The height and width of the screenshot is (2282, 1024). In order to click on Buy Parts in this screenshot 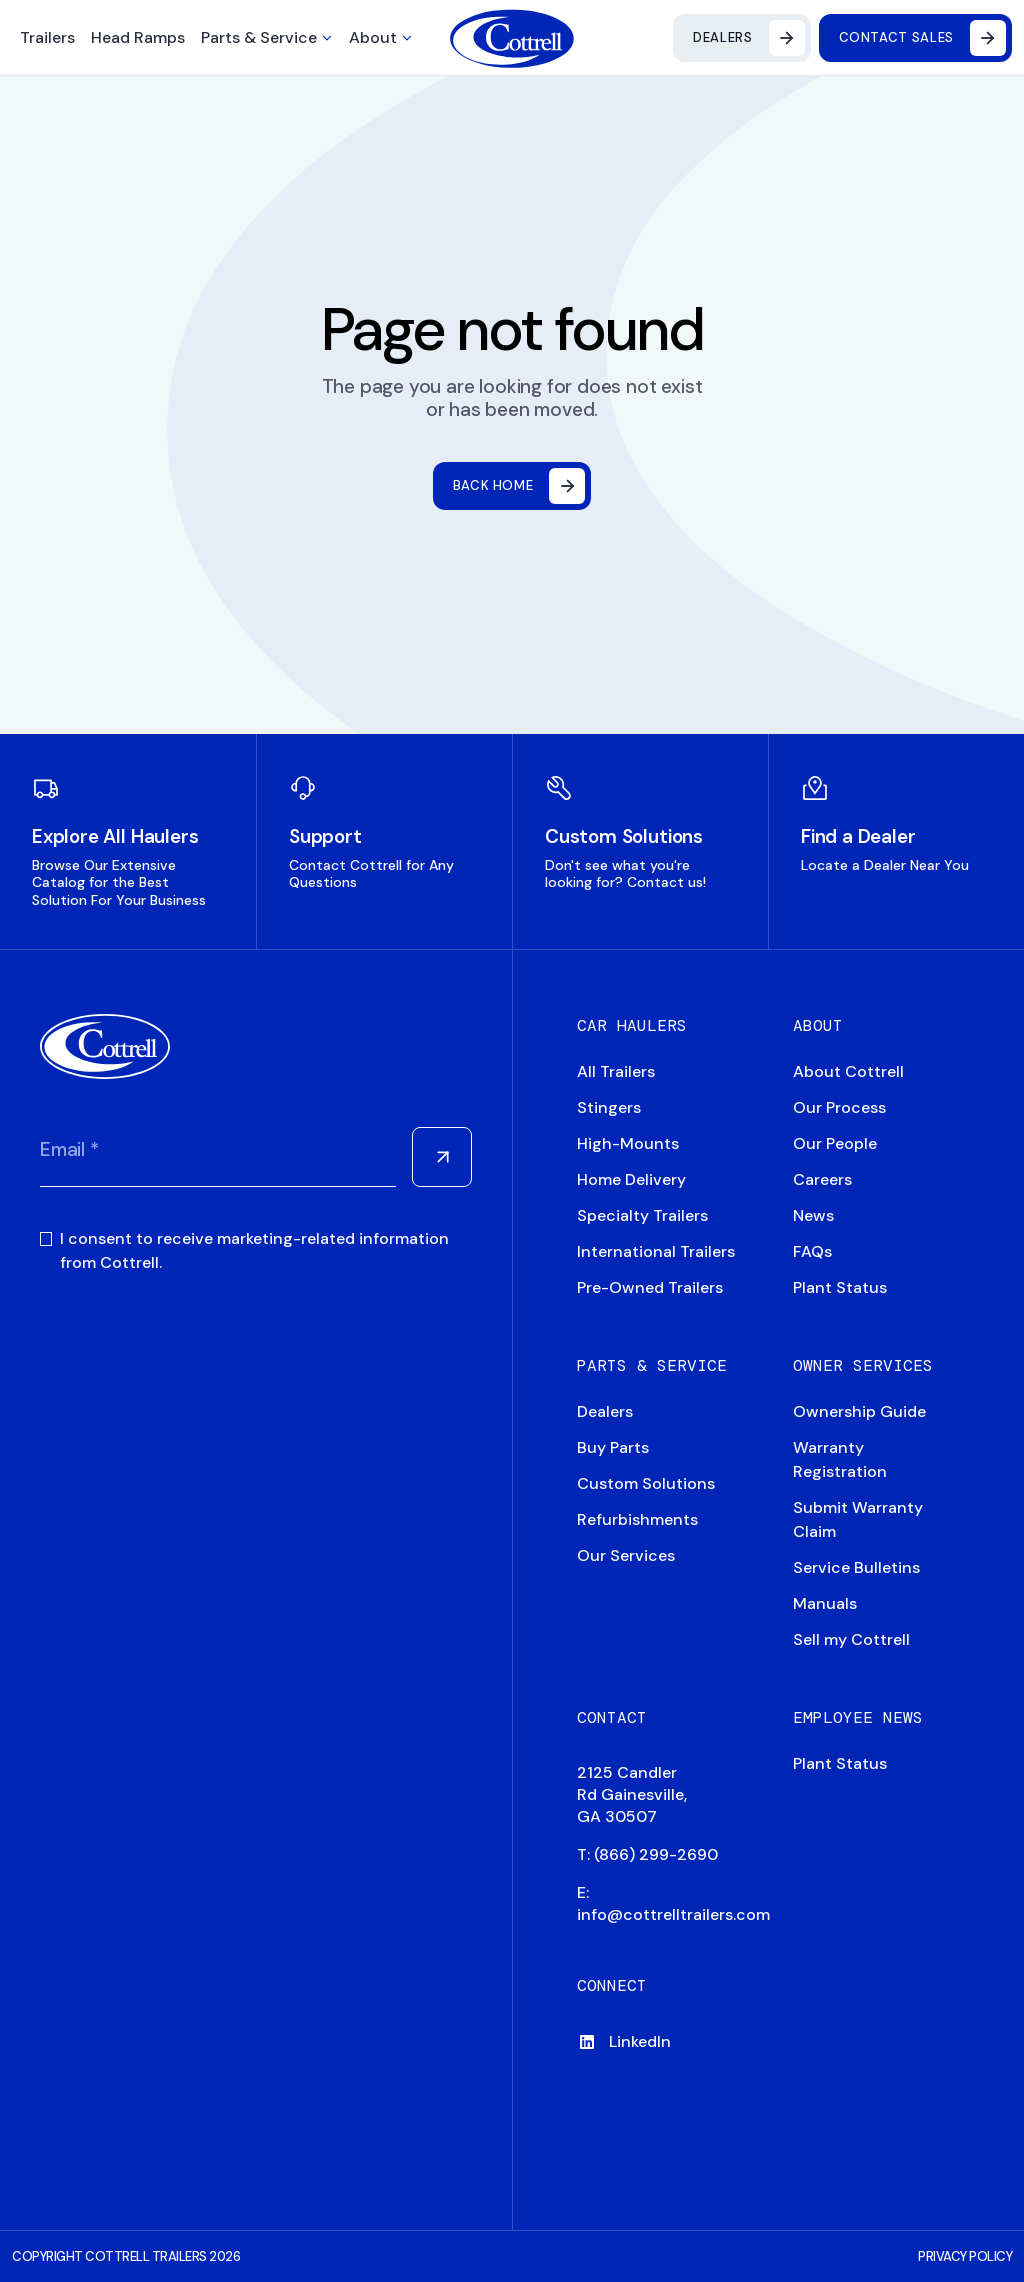, I will do `click(613, 1447)`.